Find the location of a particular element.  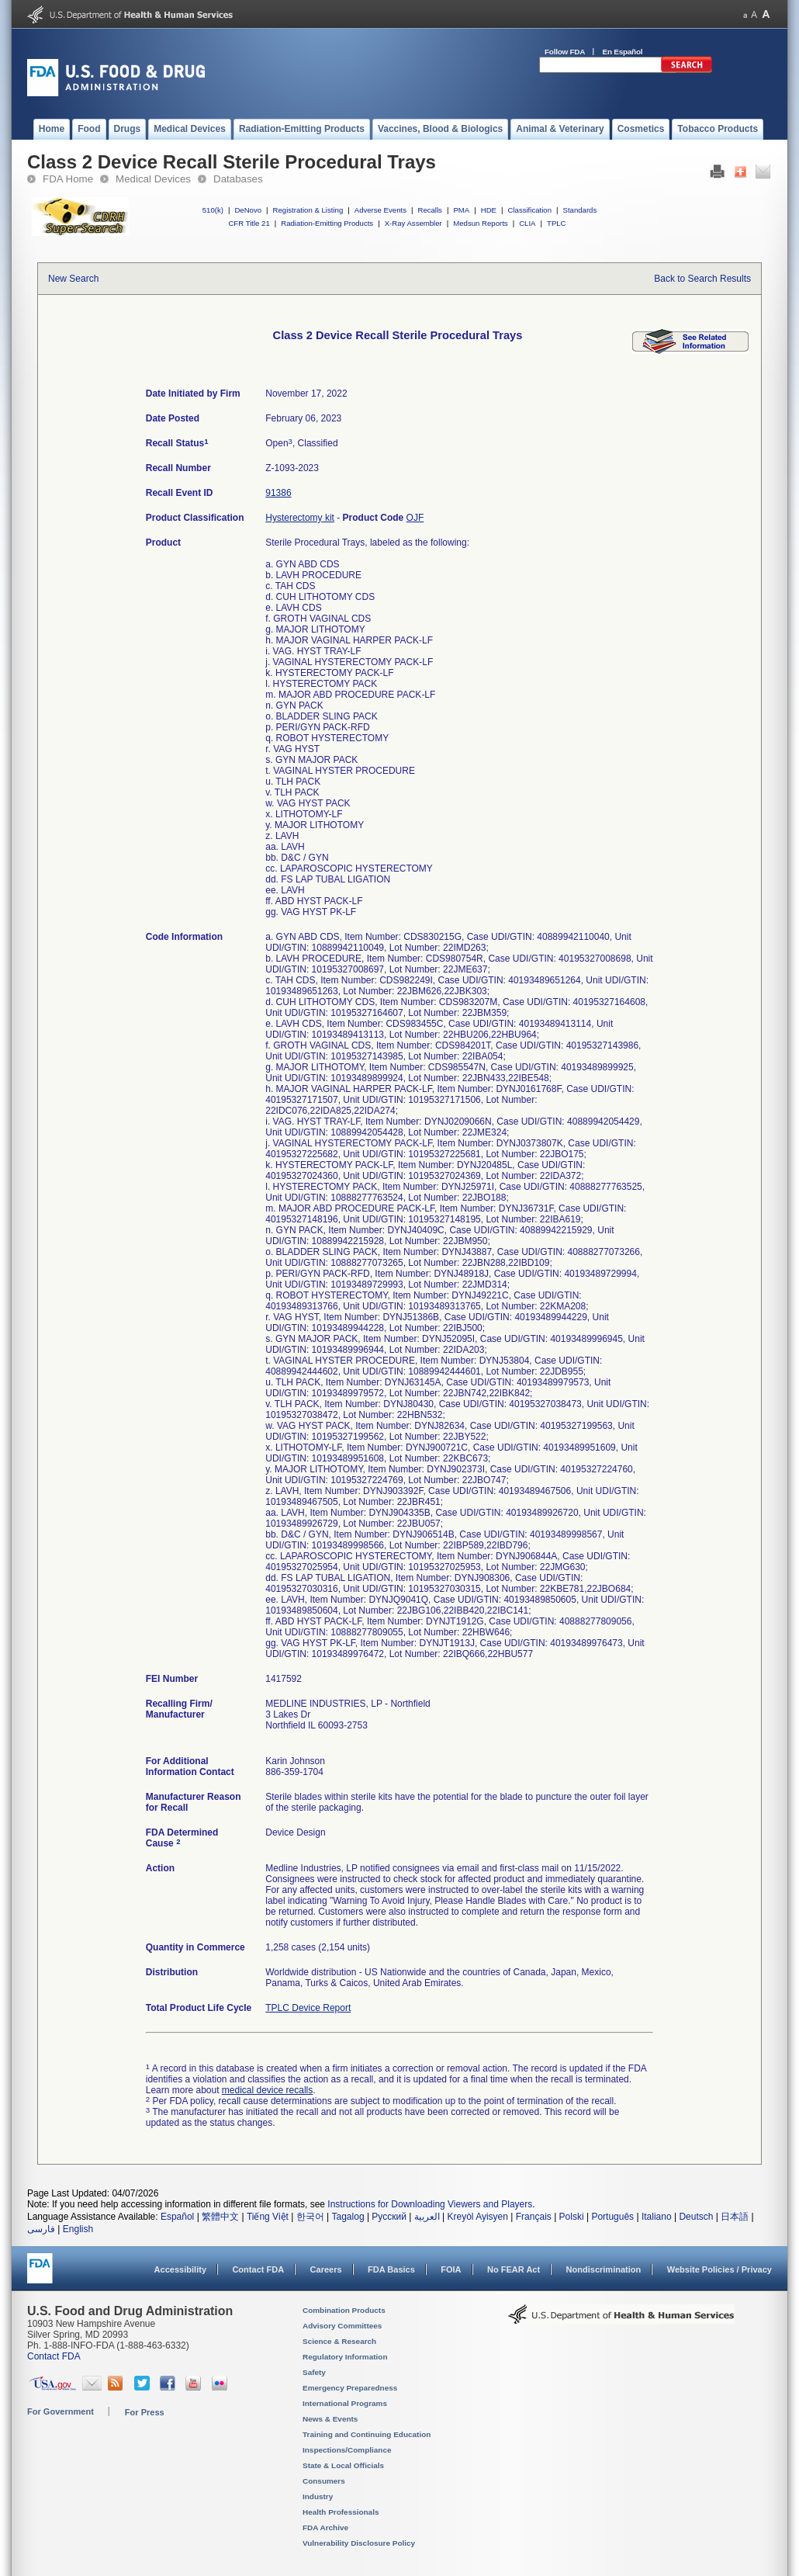

Training and Continuing Education is located at coordinates (367, 2434).